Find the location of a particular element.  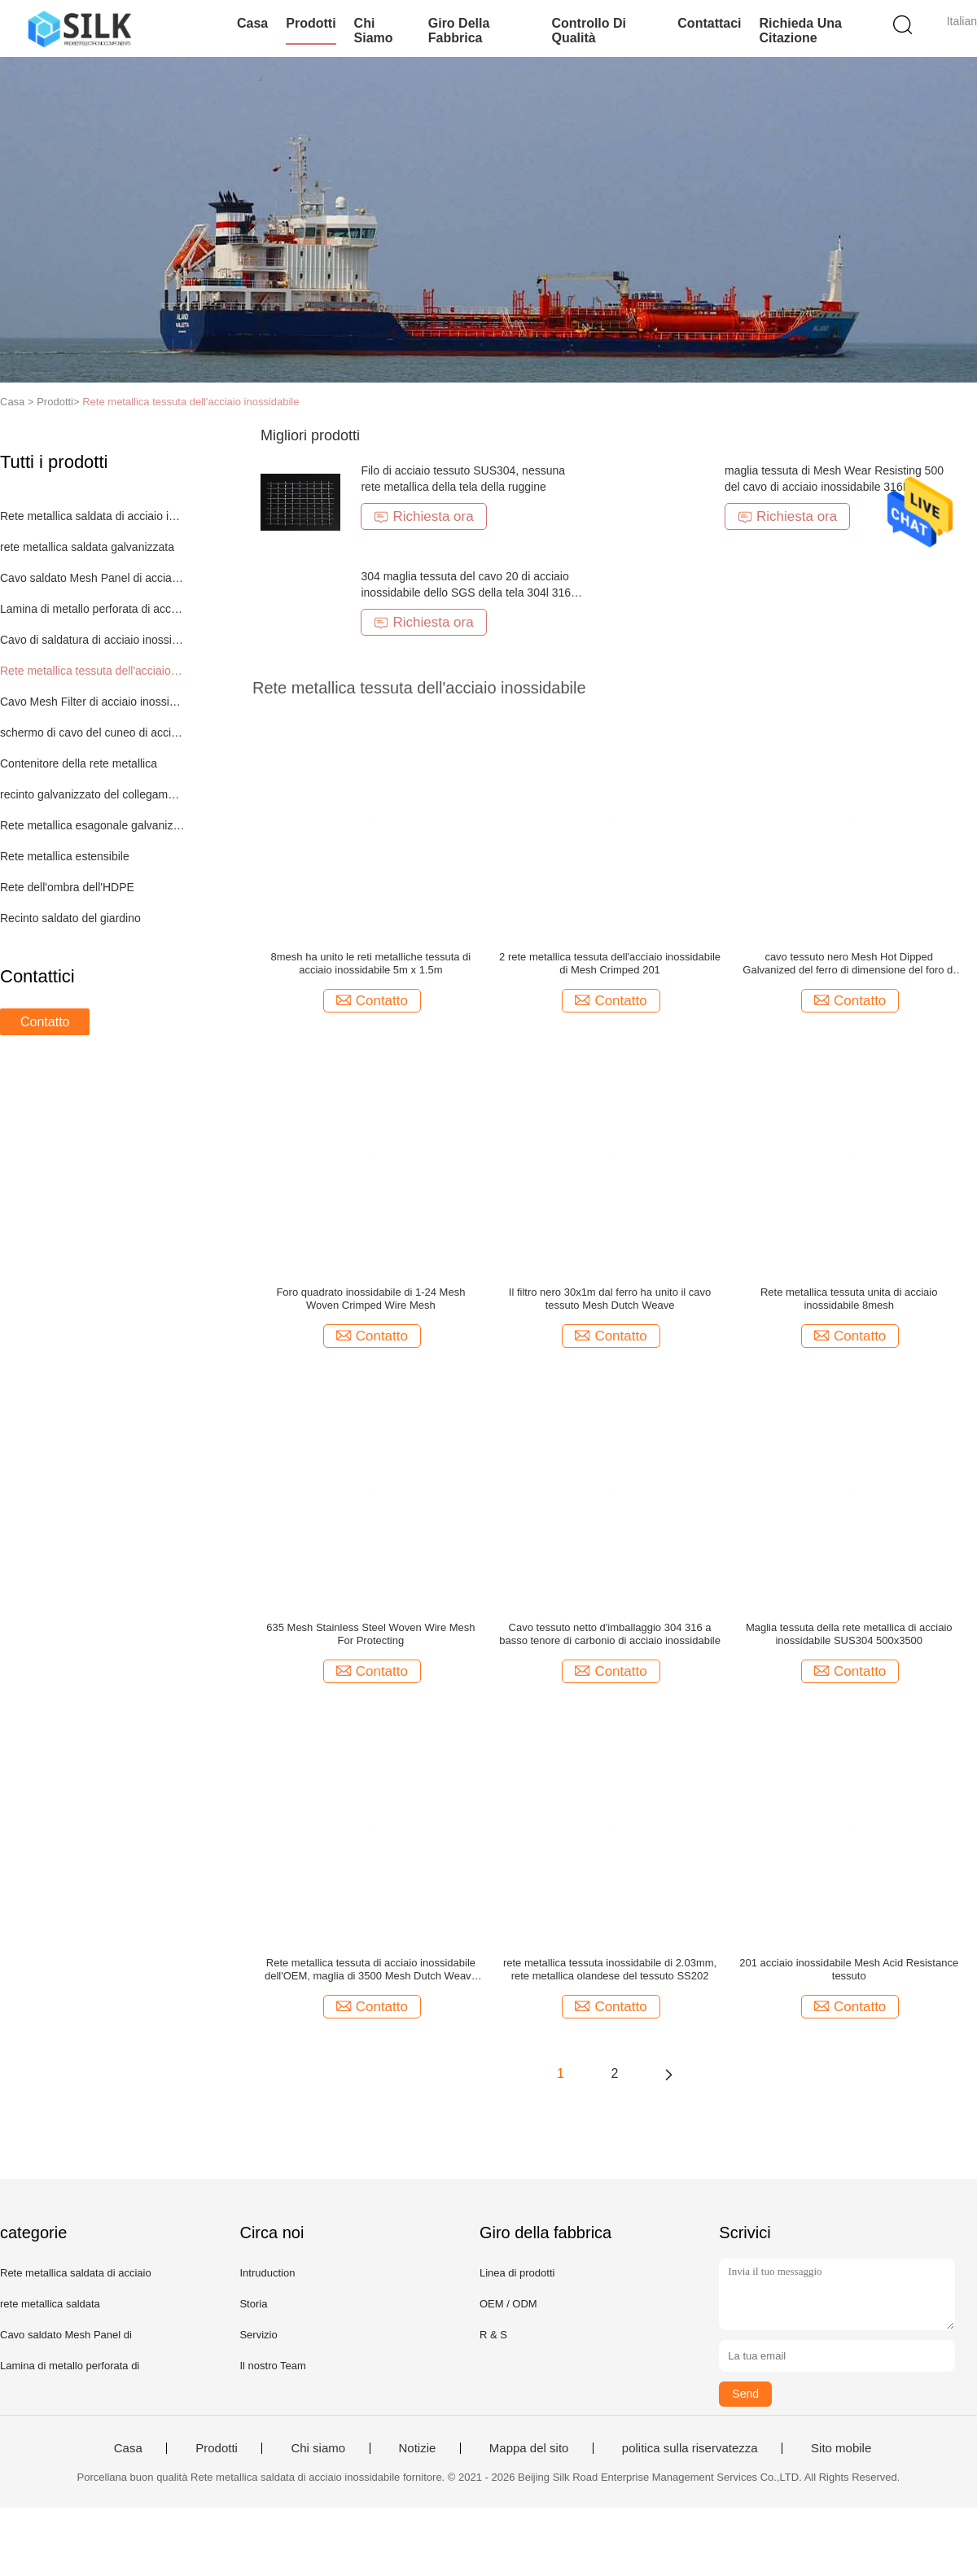

Cavo tessuto netto d'imballaggio 304 316 a basso tenore di carbonio di acciaio inossidabile is located at coordinates (610, 1634).